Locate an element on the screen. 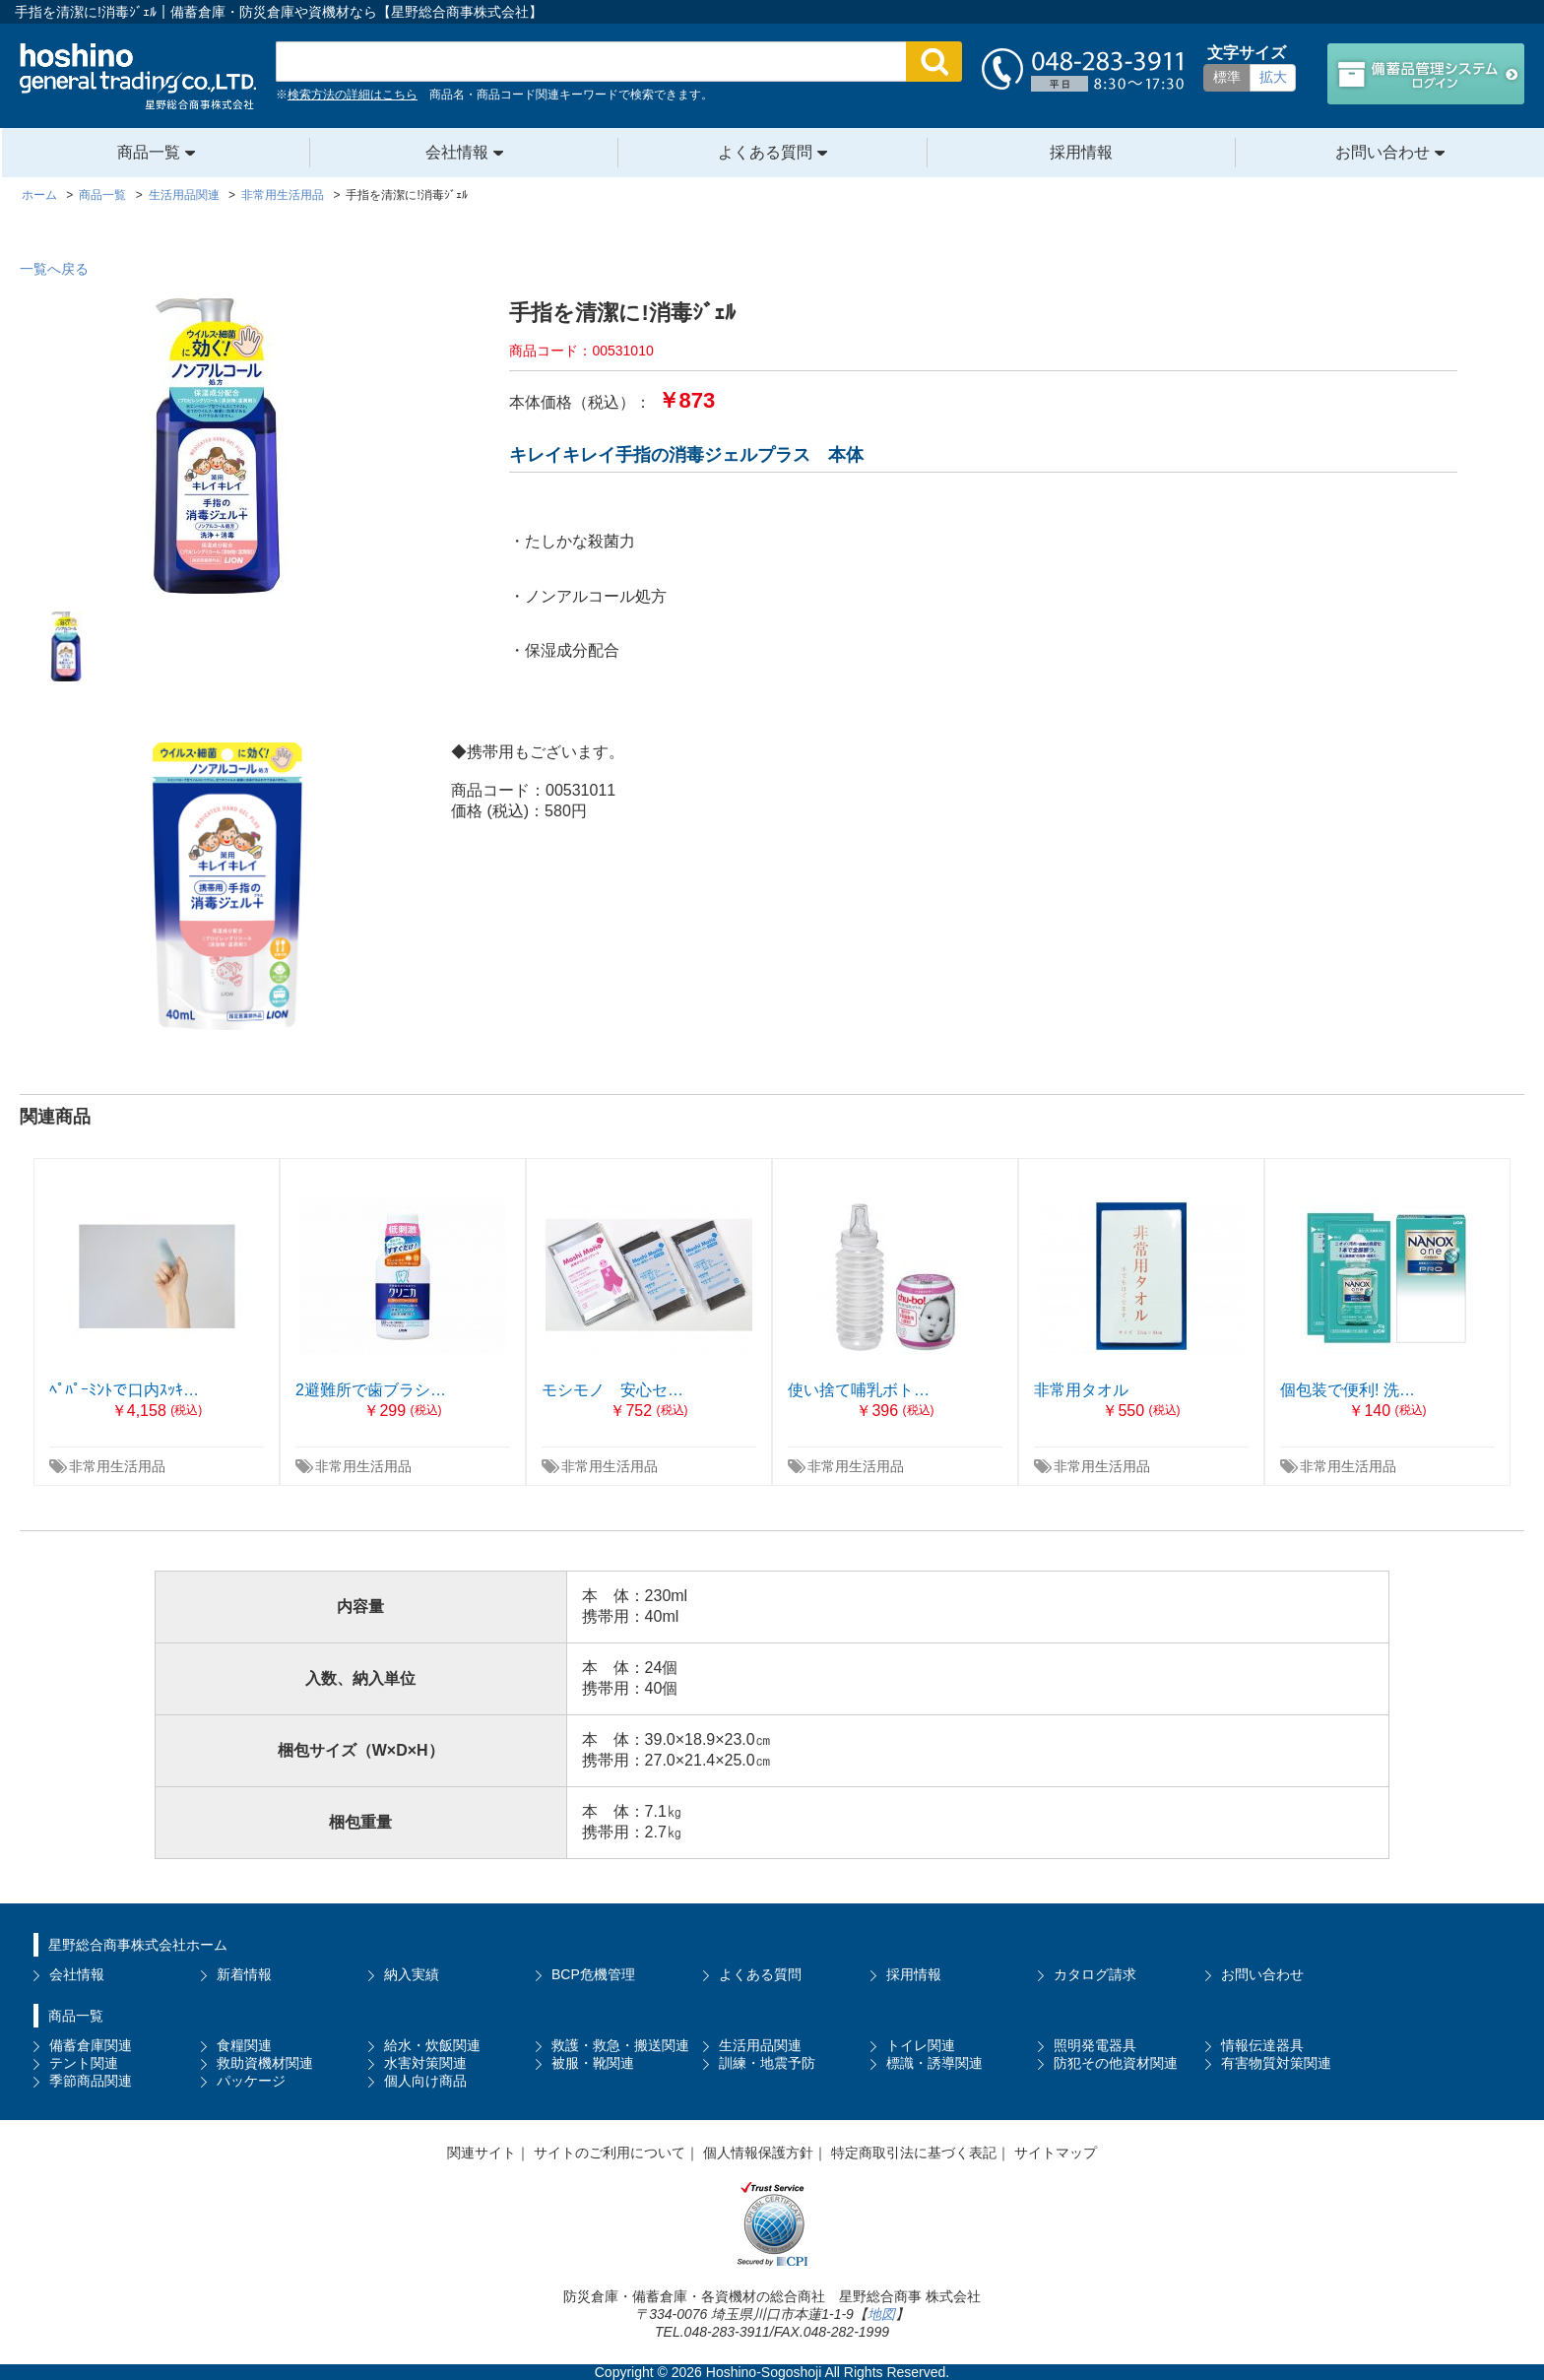 The width and height of the screenshot is (1544, 2380). 標準 is located at coordinates (1227, 77).